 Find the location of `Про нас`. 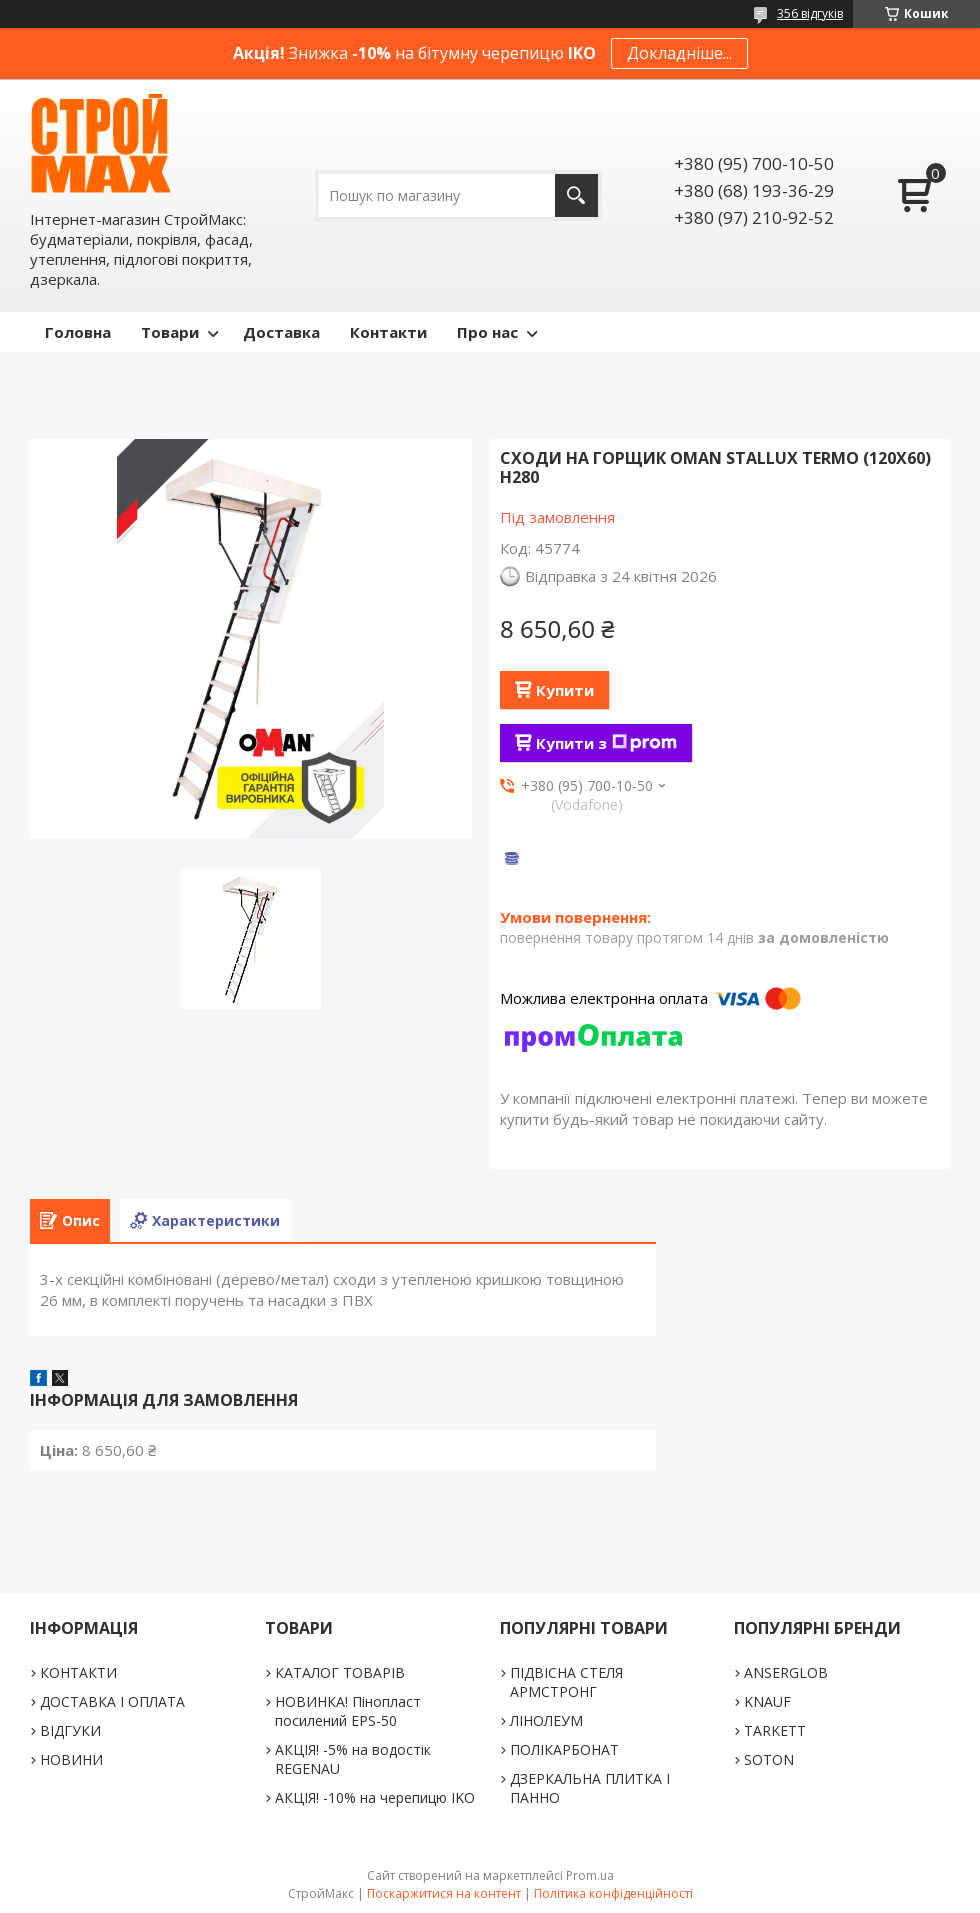

Про нас is located at coordinates (487, 332).